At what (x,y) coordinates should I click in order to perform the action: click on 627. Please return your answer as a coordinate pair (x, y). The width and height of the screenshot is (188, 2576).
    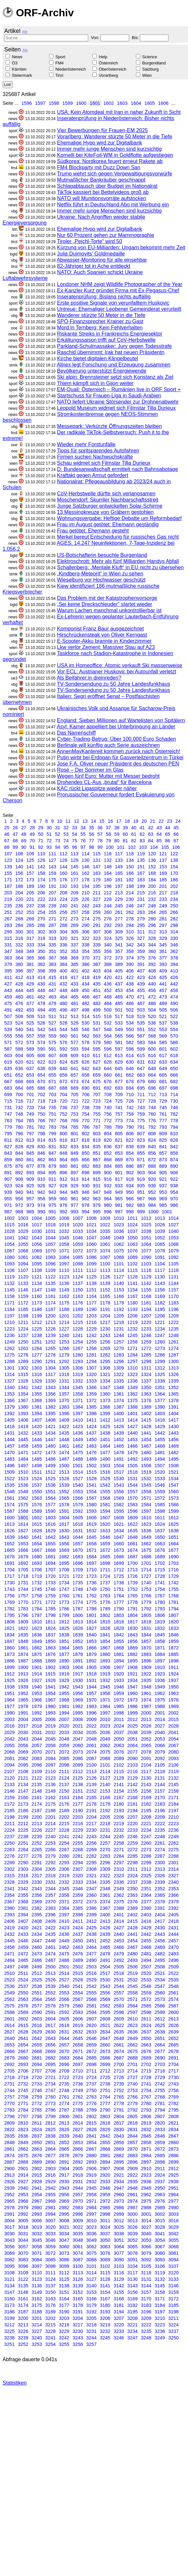
    Looking at the image, I should click on (97, 1062).